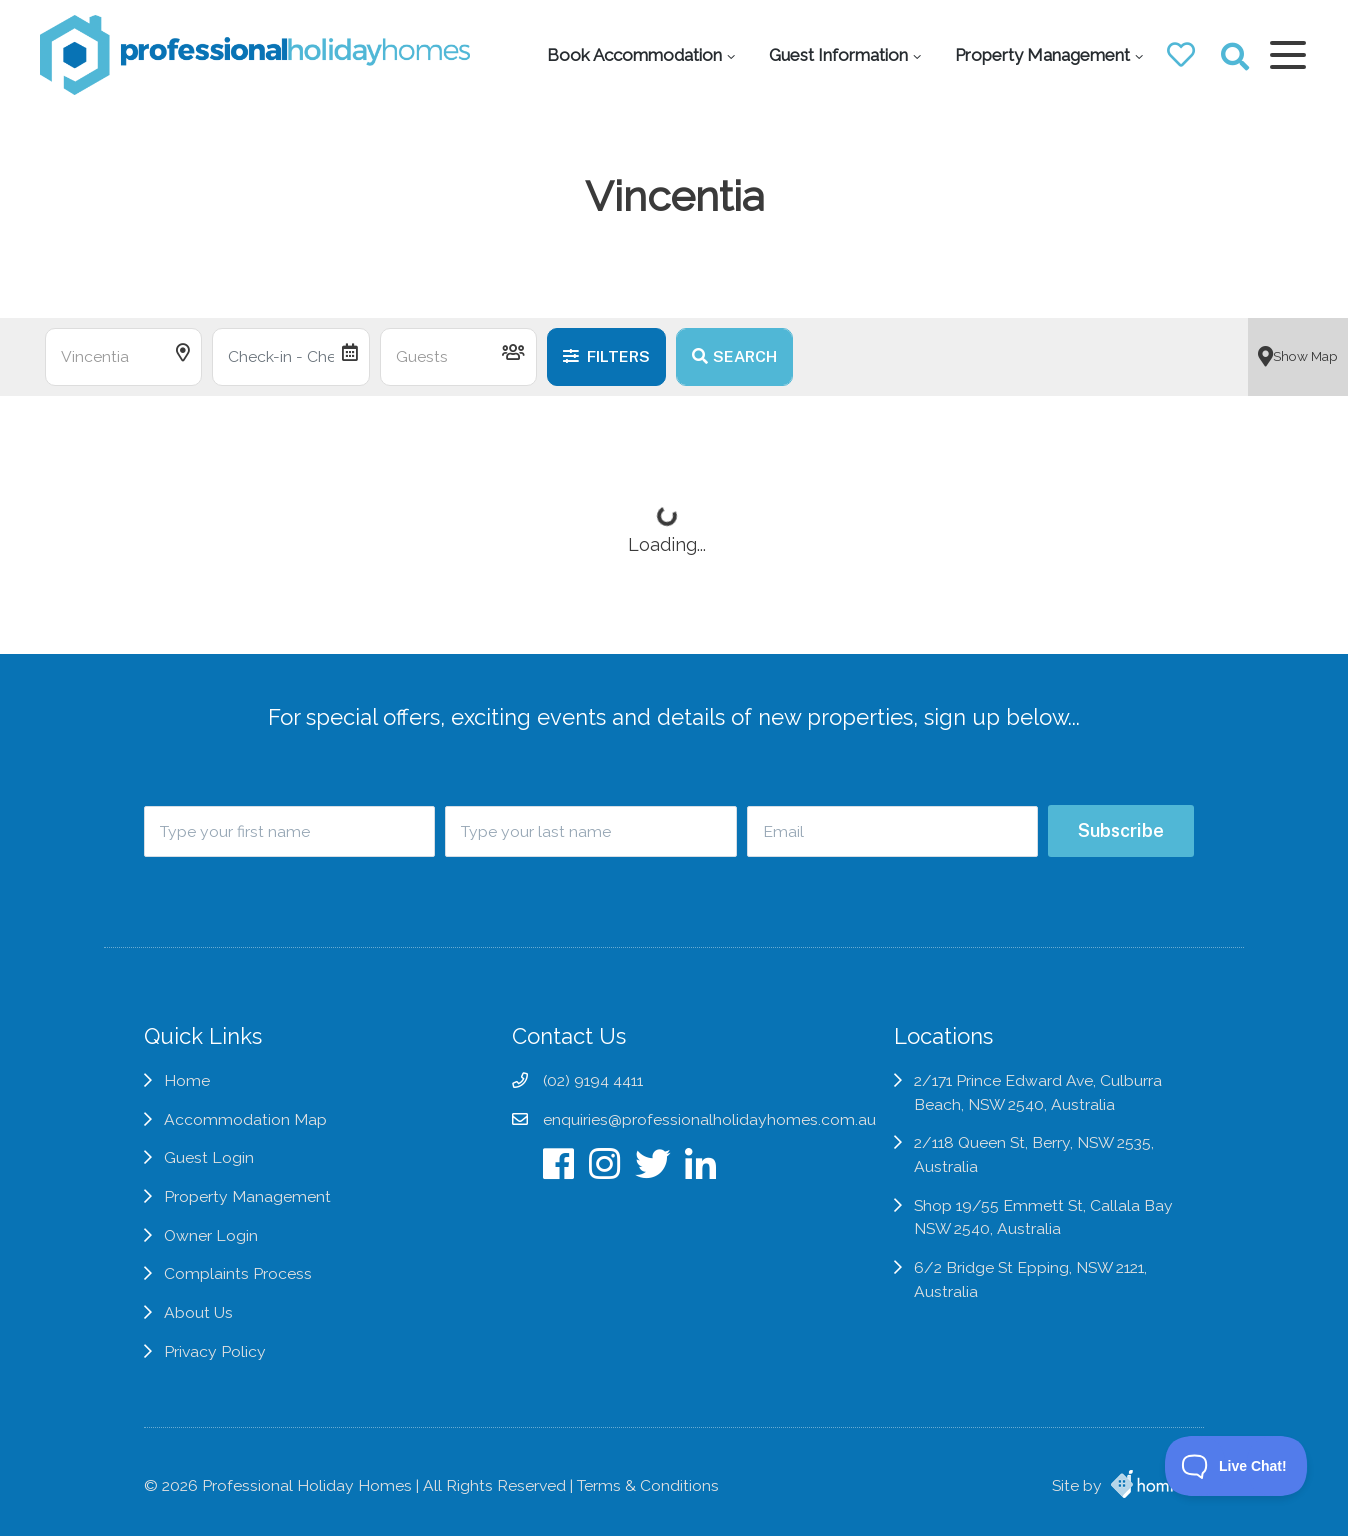 This screenshot has height=1536, width=1348. What do you see at coordinates (238, 1273) in the screenshot?
I see `Complaints Process` at bounding box center [238, 1273].